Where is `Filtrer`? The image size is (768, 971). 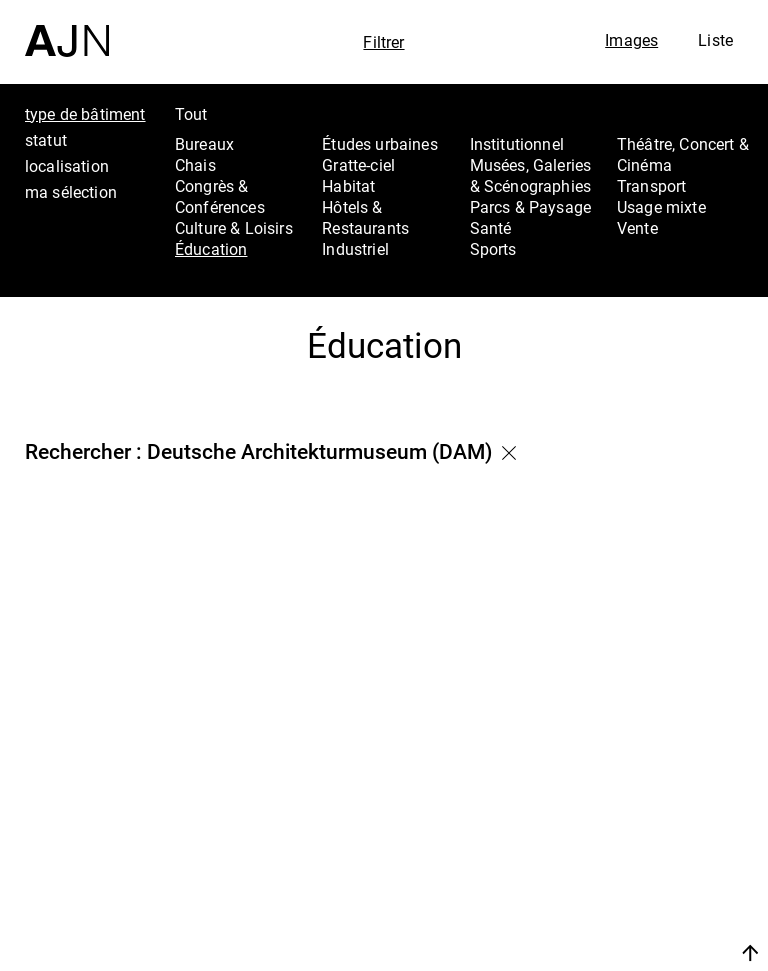 Filtrer is located at coordinates (383, 42).